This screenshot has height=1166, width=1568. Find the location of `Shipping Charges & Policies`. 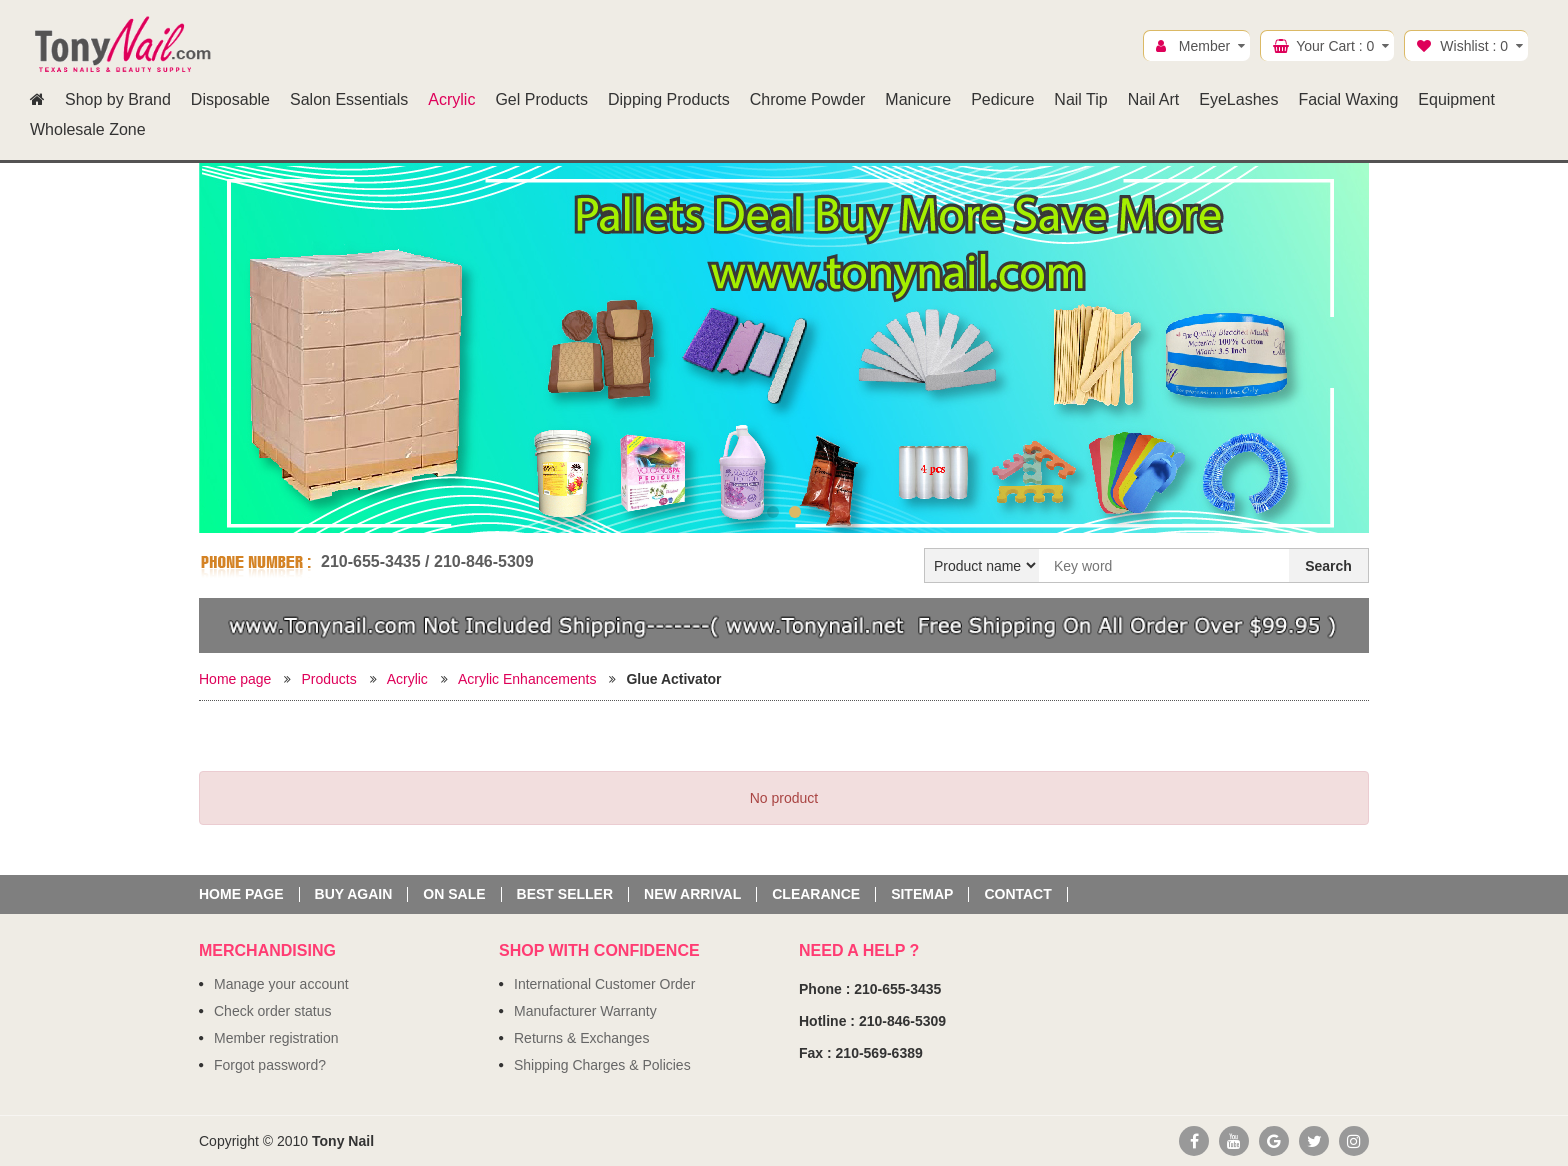

Shipping Charges & Policies is located at coordinates (602, 1065).